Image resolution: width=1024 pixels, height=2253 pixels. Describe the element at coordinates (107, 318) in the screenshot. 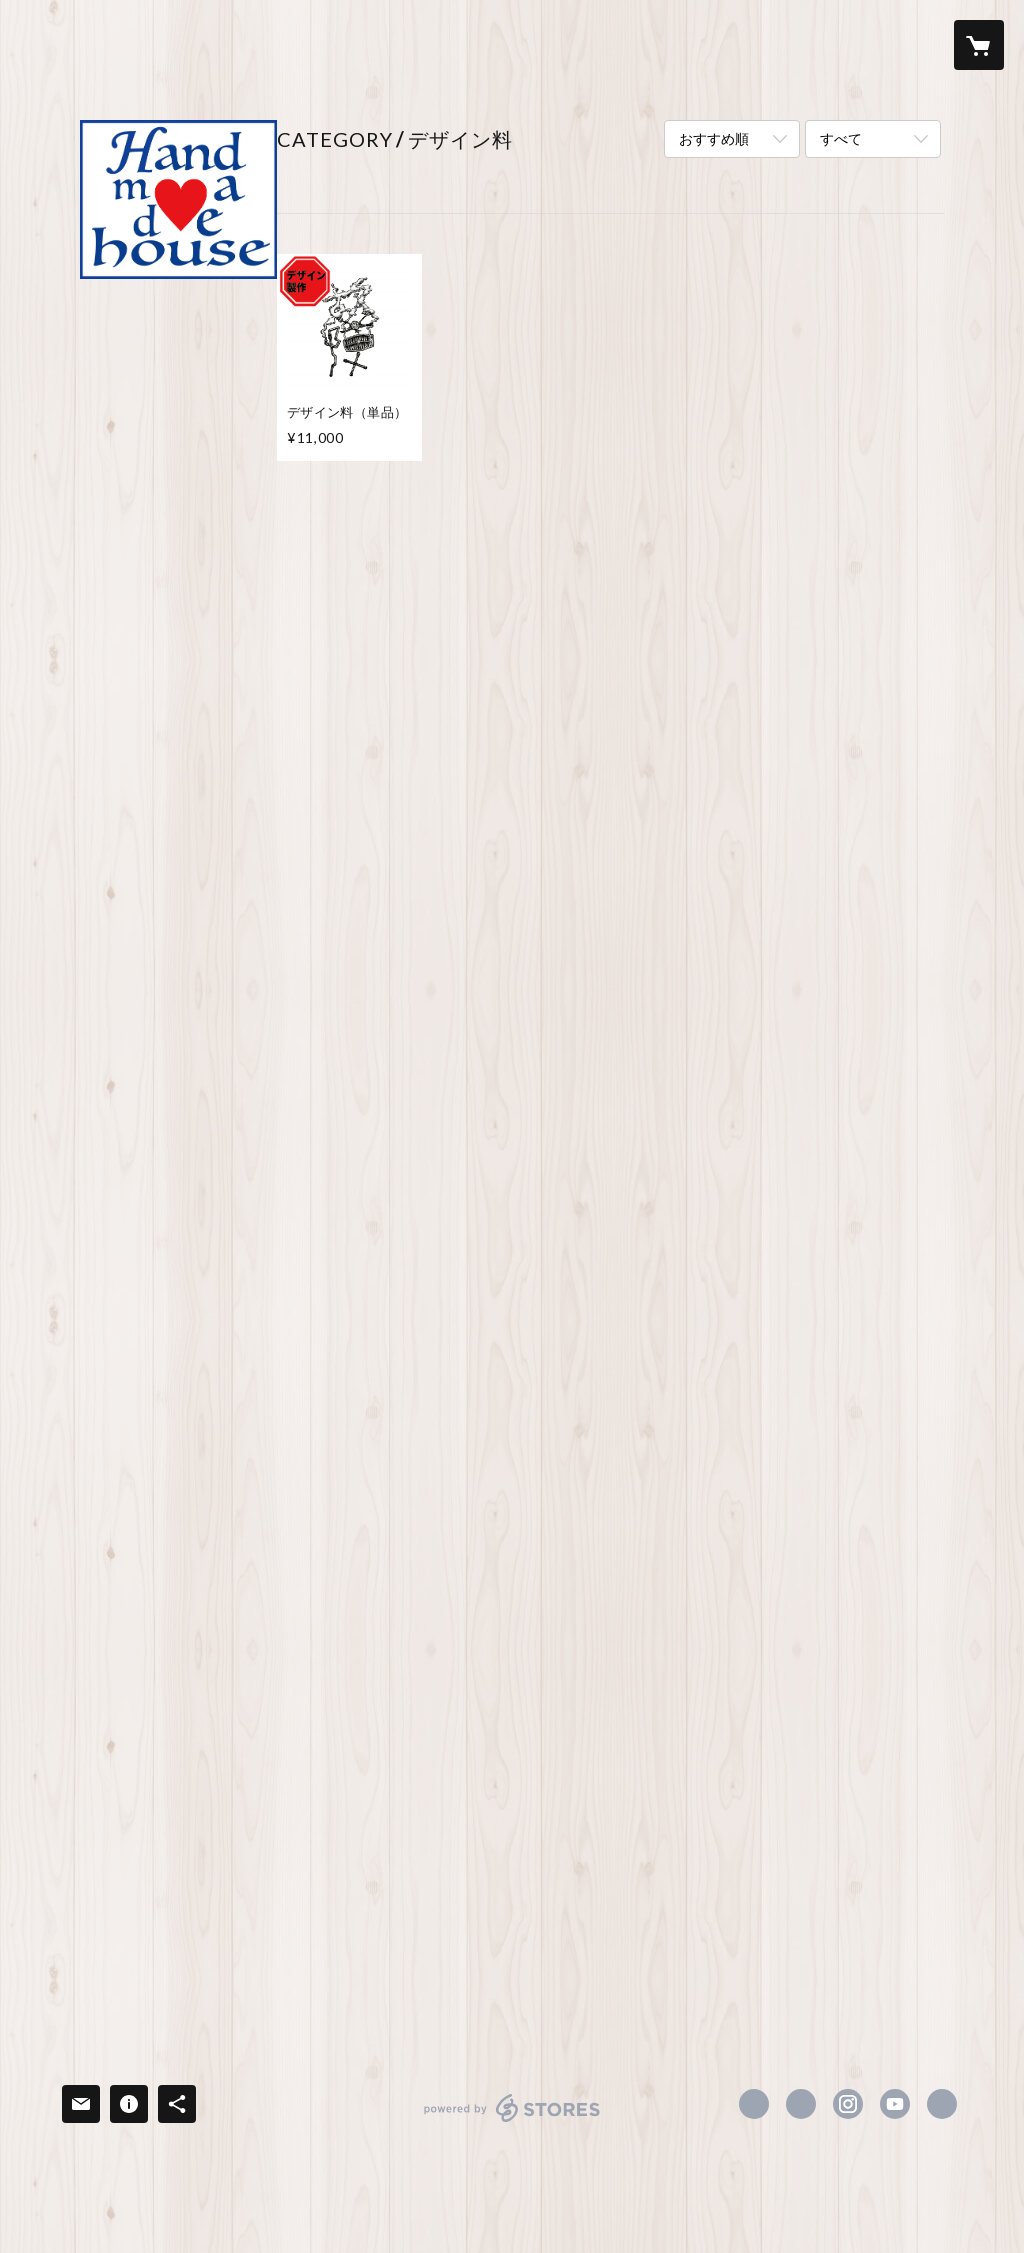

I see `HOME` at that location.